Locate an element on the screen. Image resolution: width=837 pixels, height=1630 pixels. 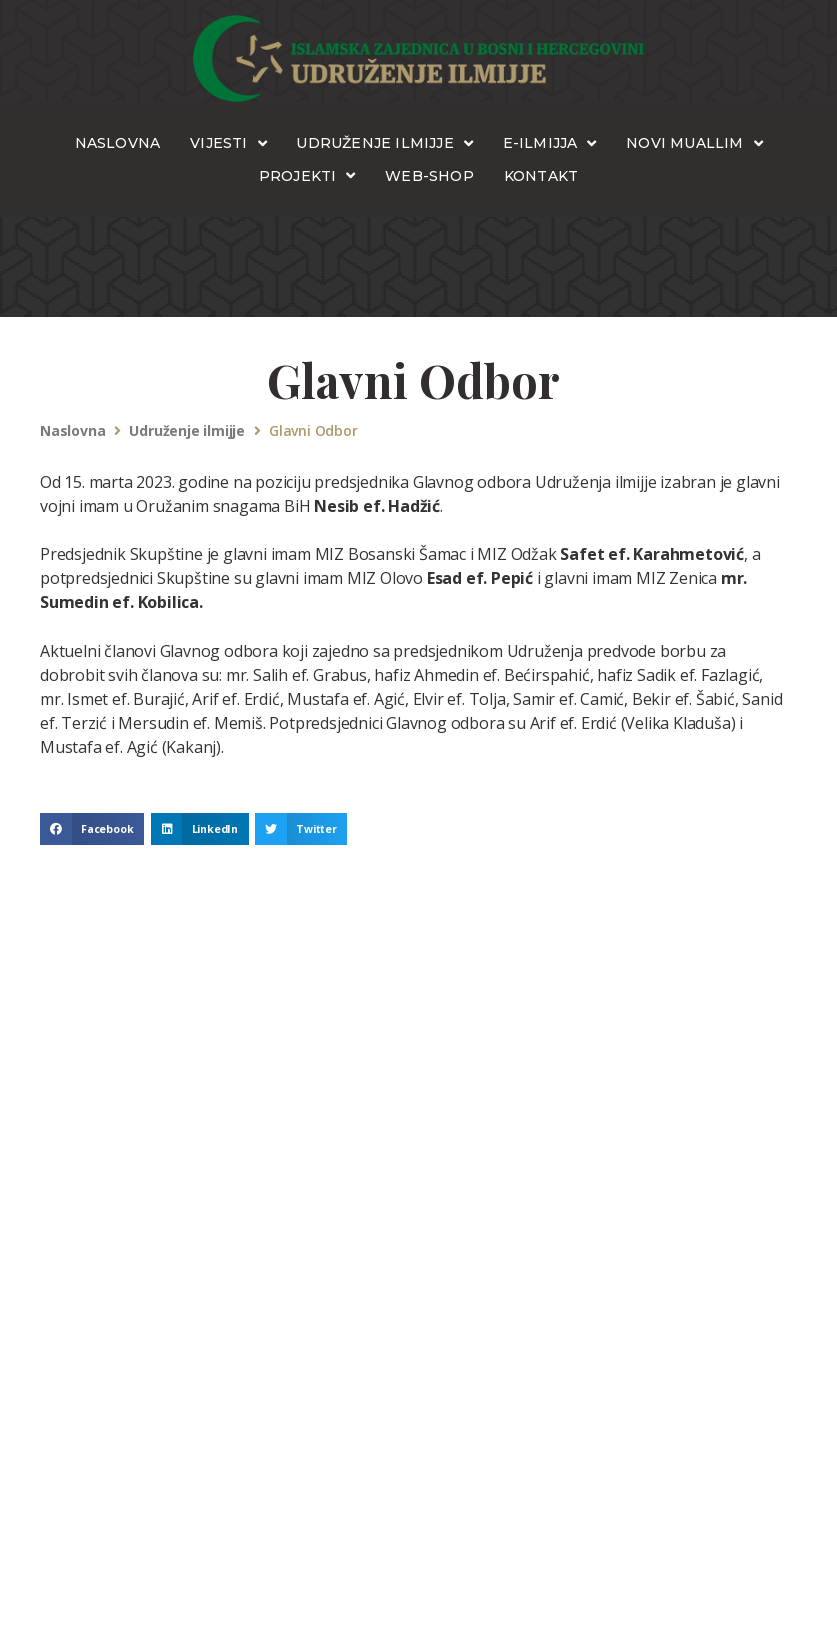
Naslovna is located at coordinates (72, 431).